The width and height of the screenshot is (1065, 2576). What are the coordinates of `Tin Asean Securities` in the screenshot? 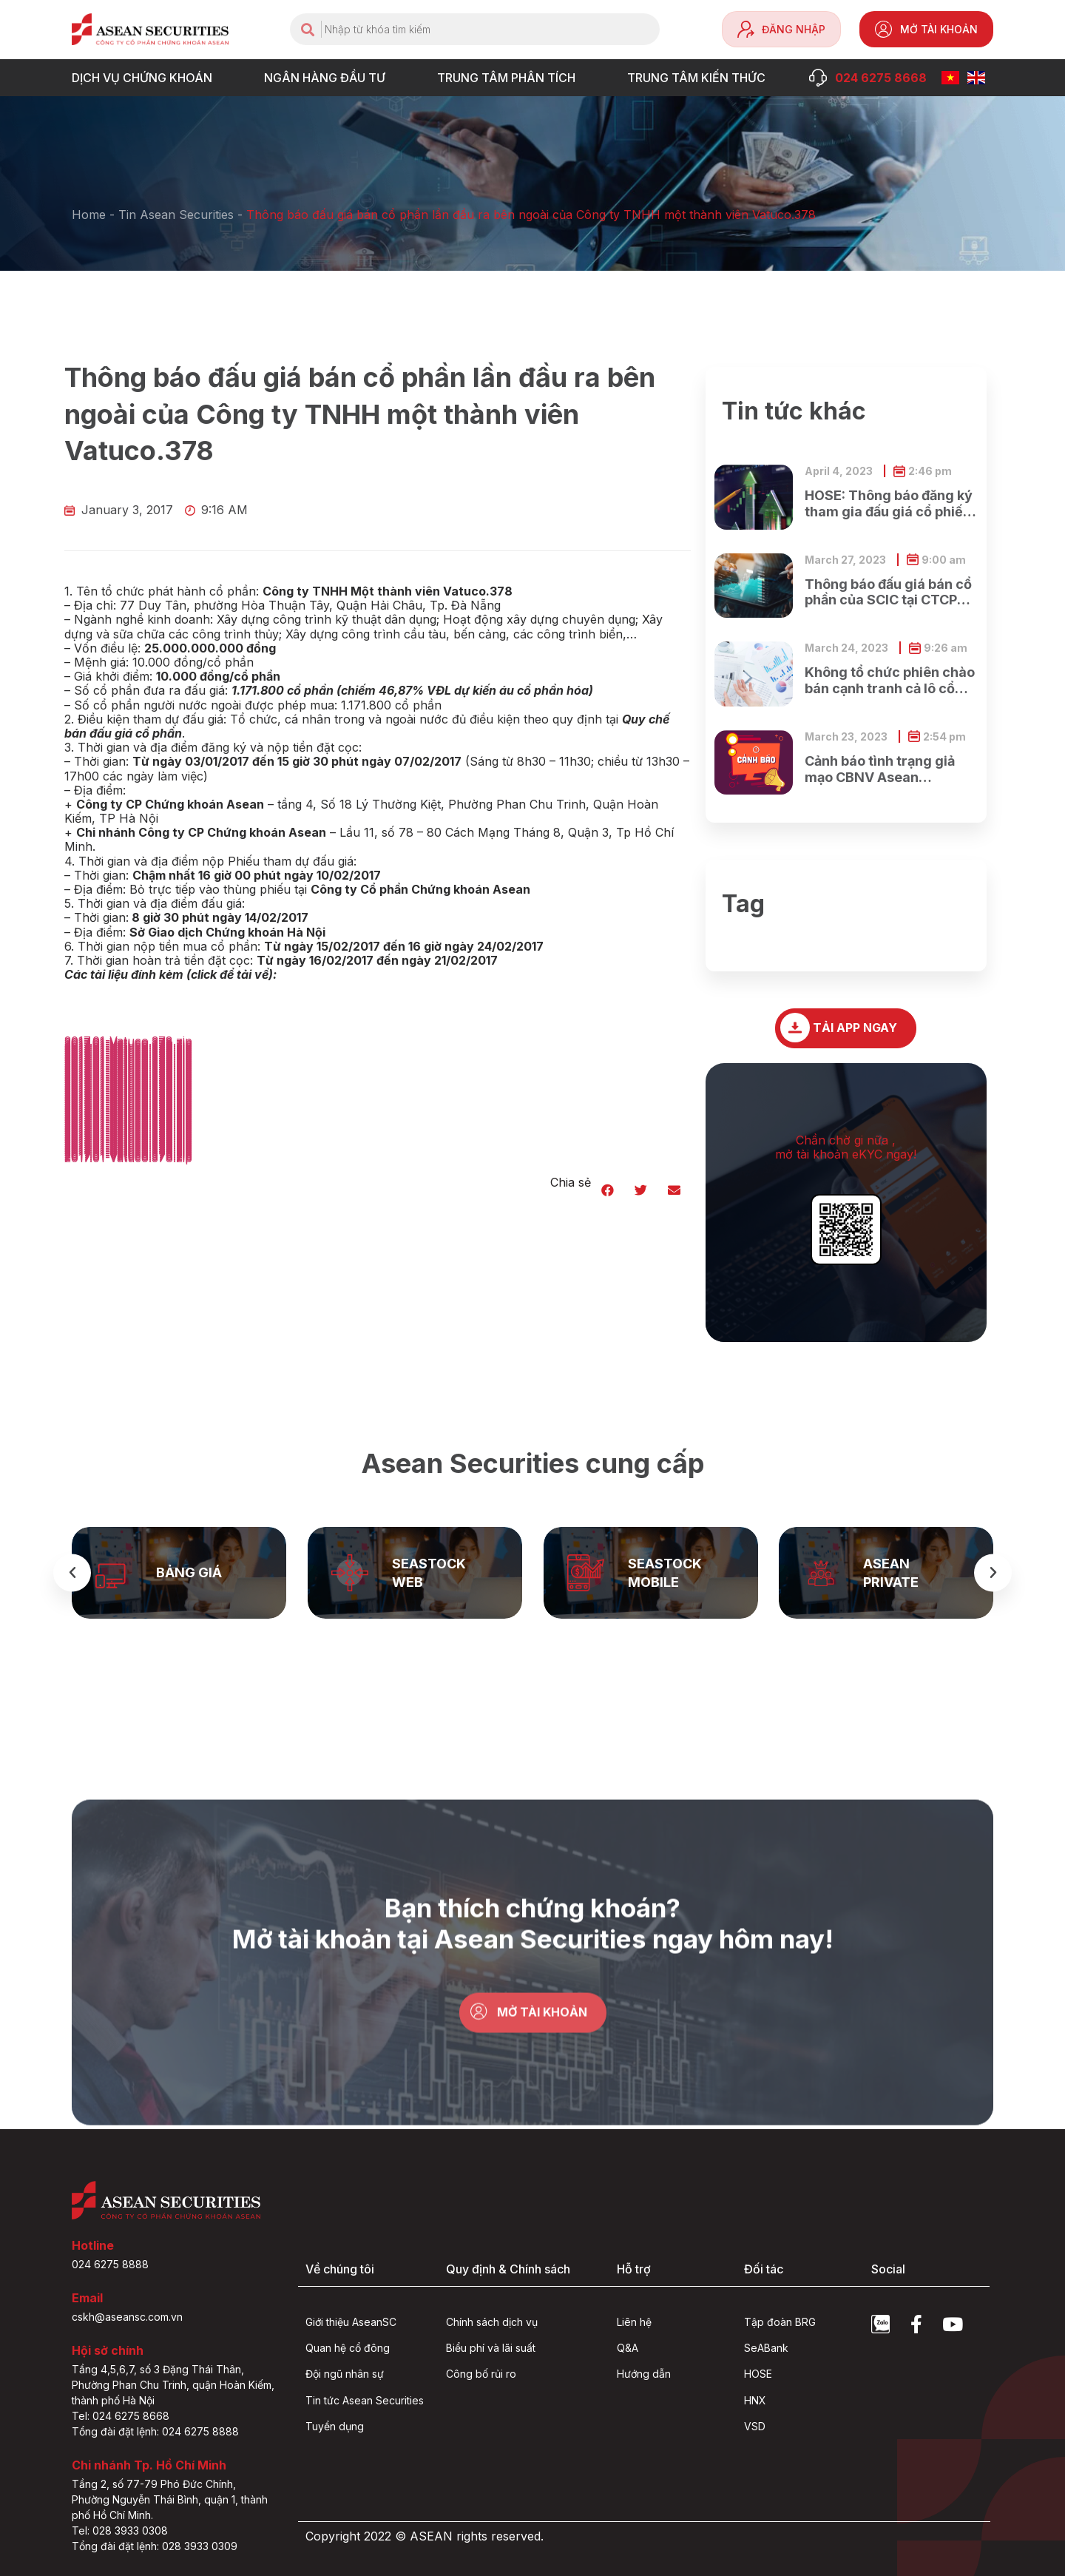 It's located at (176, 214).